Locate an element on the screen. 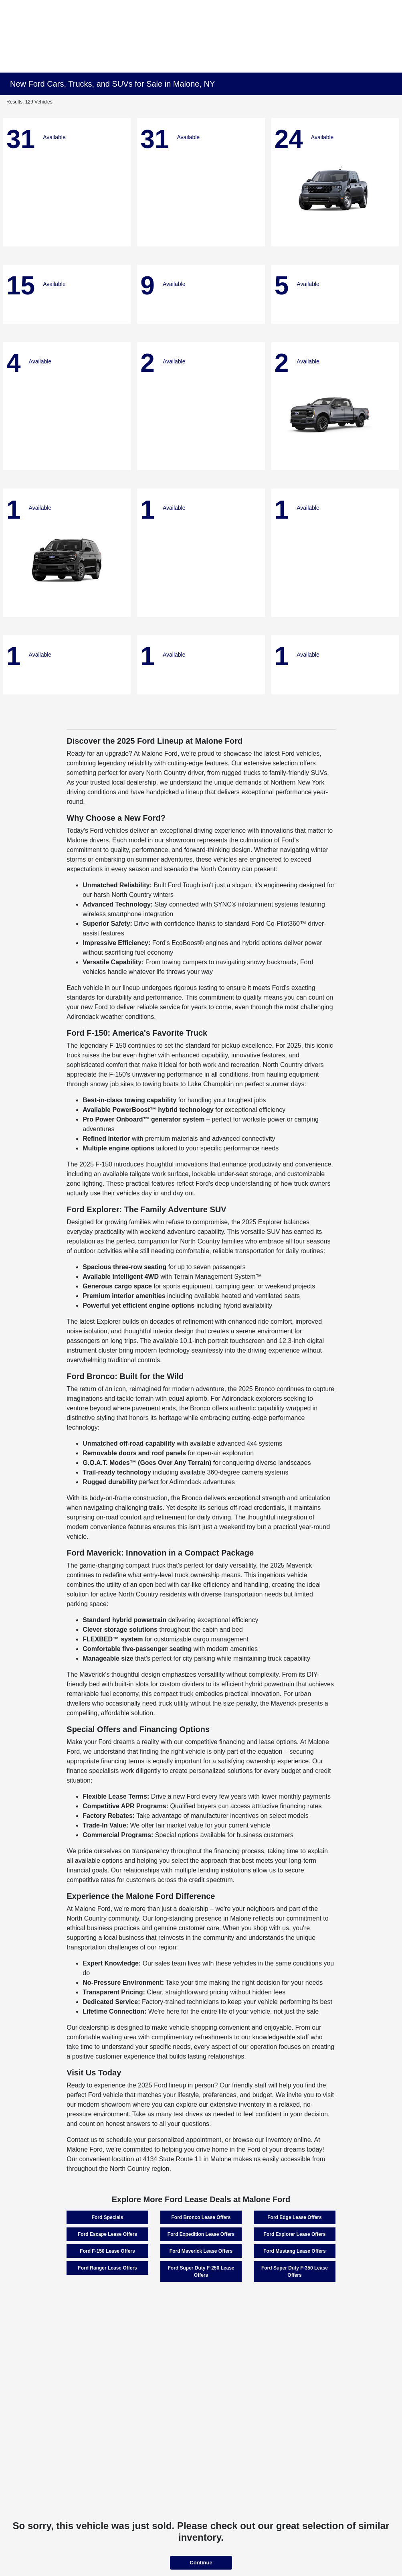 This screenshot has width=402, height=2576. Ford Explorer Lease Offers is located at coordinates (295, 2234).